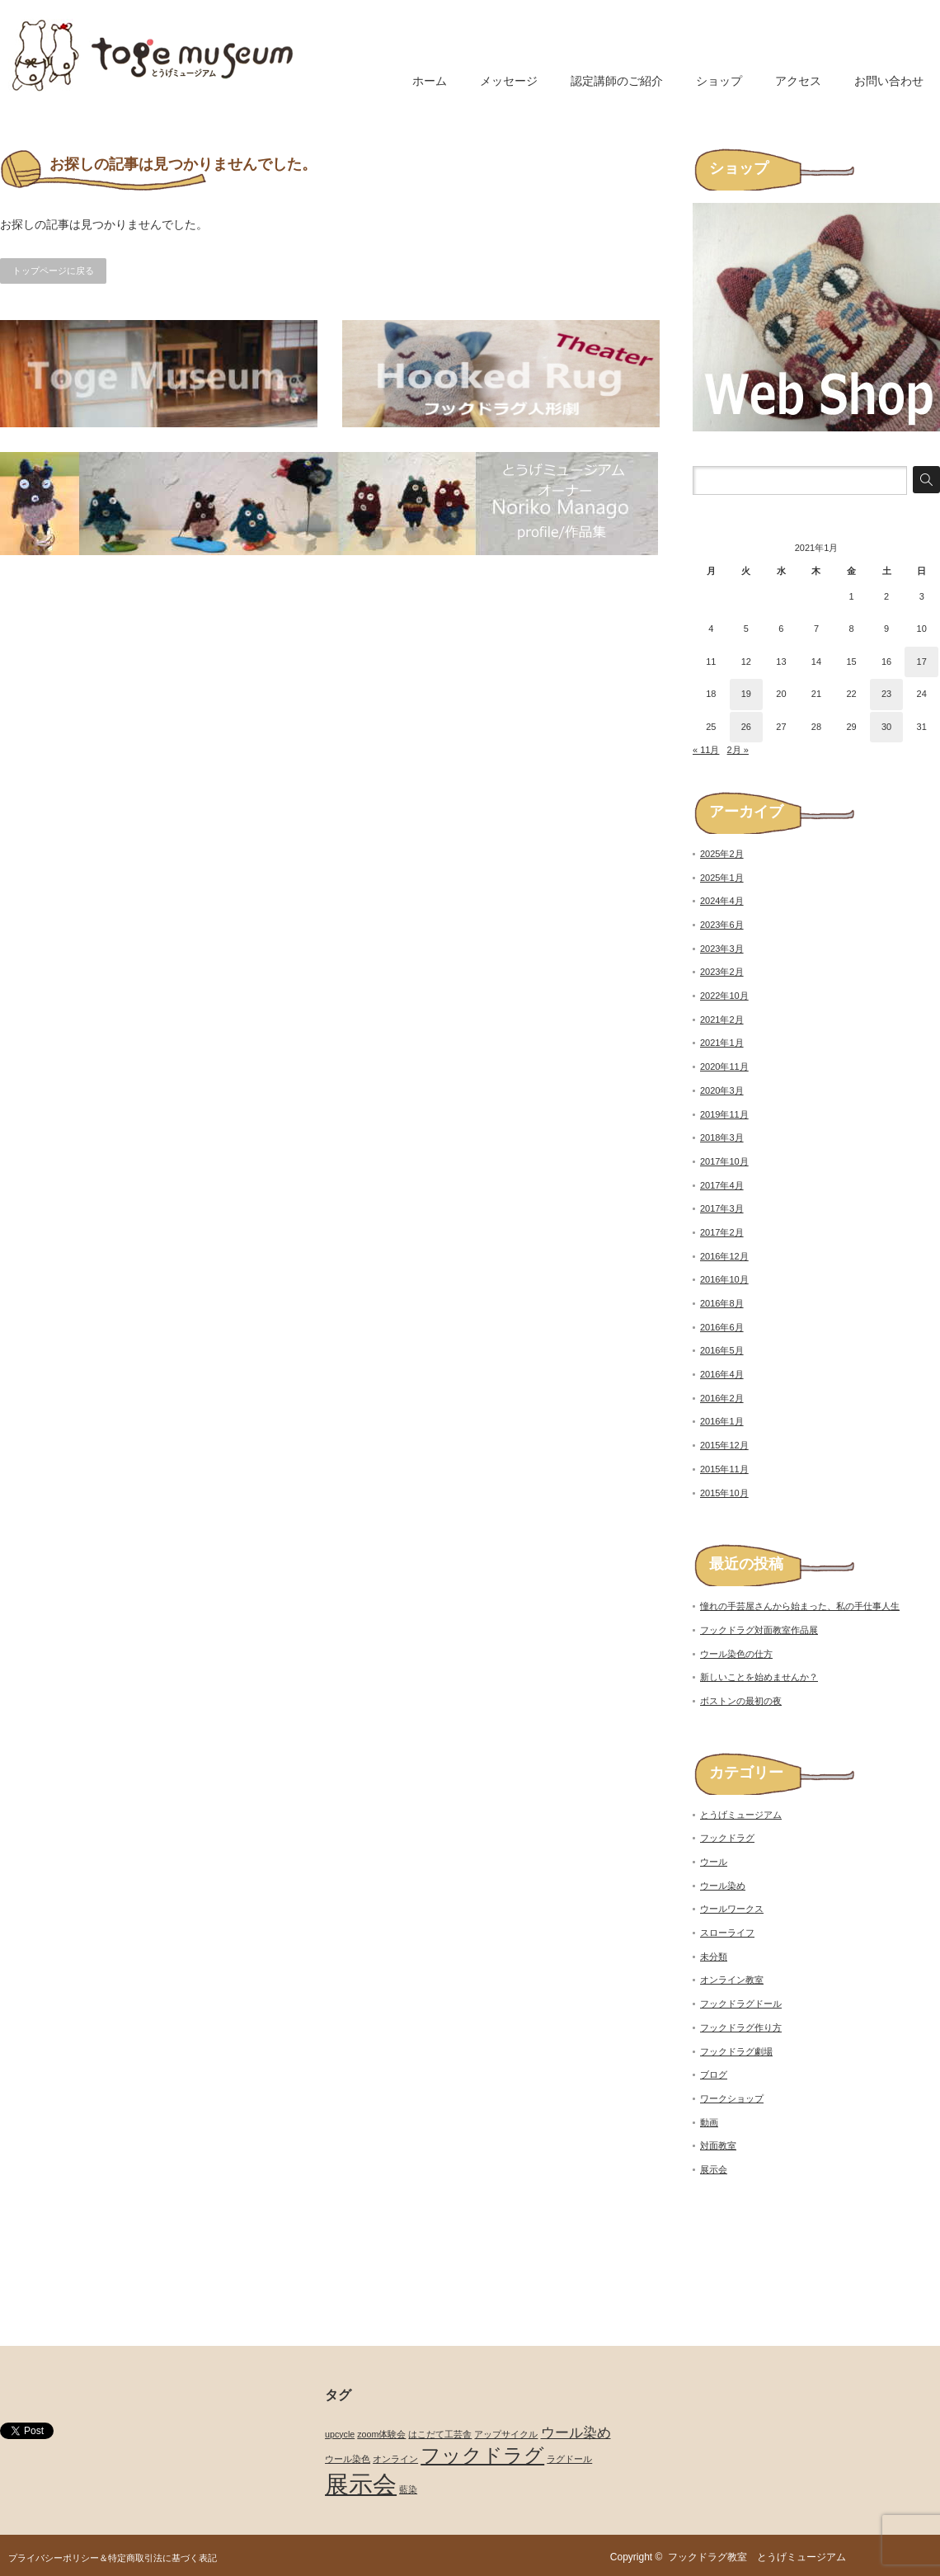 The height and width of the screenshot is (2576, 940). What do you see at coordinates (886, 694) in the screenshot?
I see `23 [2021年1月23日 に投稿を公開]` at bounding box center [886, 694].